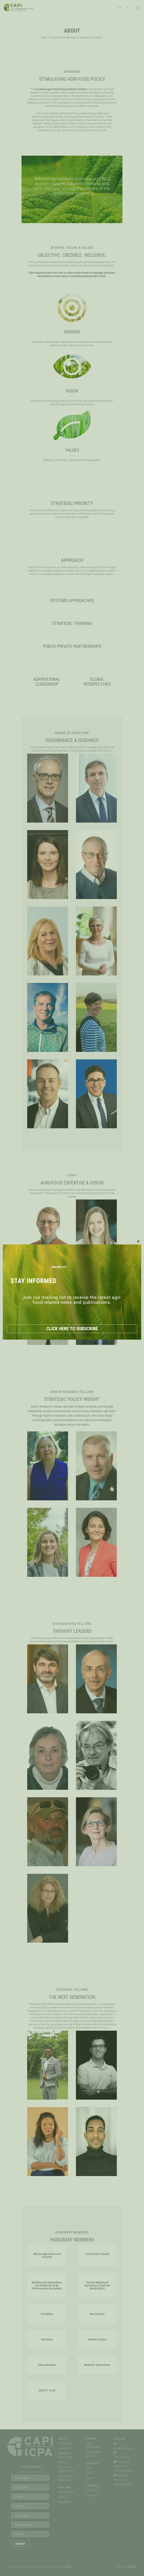  Describe the element at coordinates (92, 2495) in the screenshot. I see `Location` at that location.